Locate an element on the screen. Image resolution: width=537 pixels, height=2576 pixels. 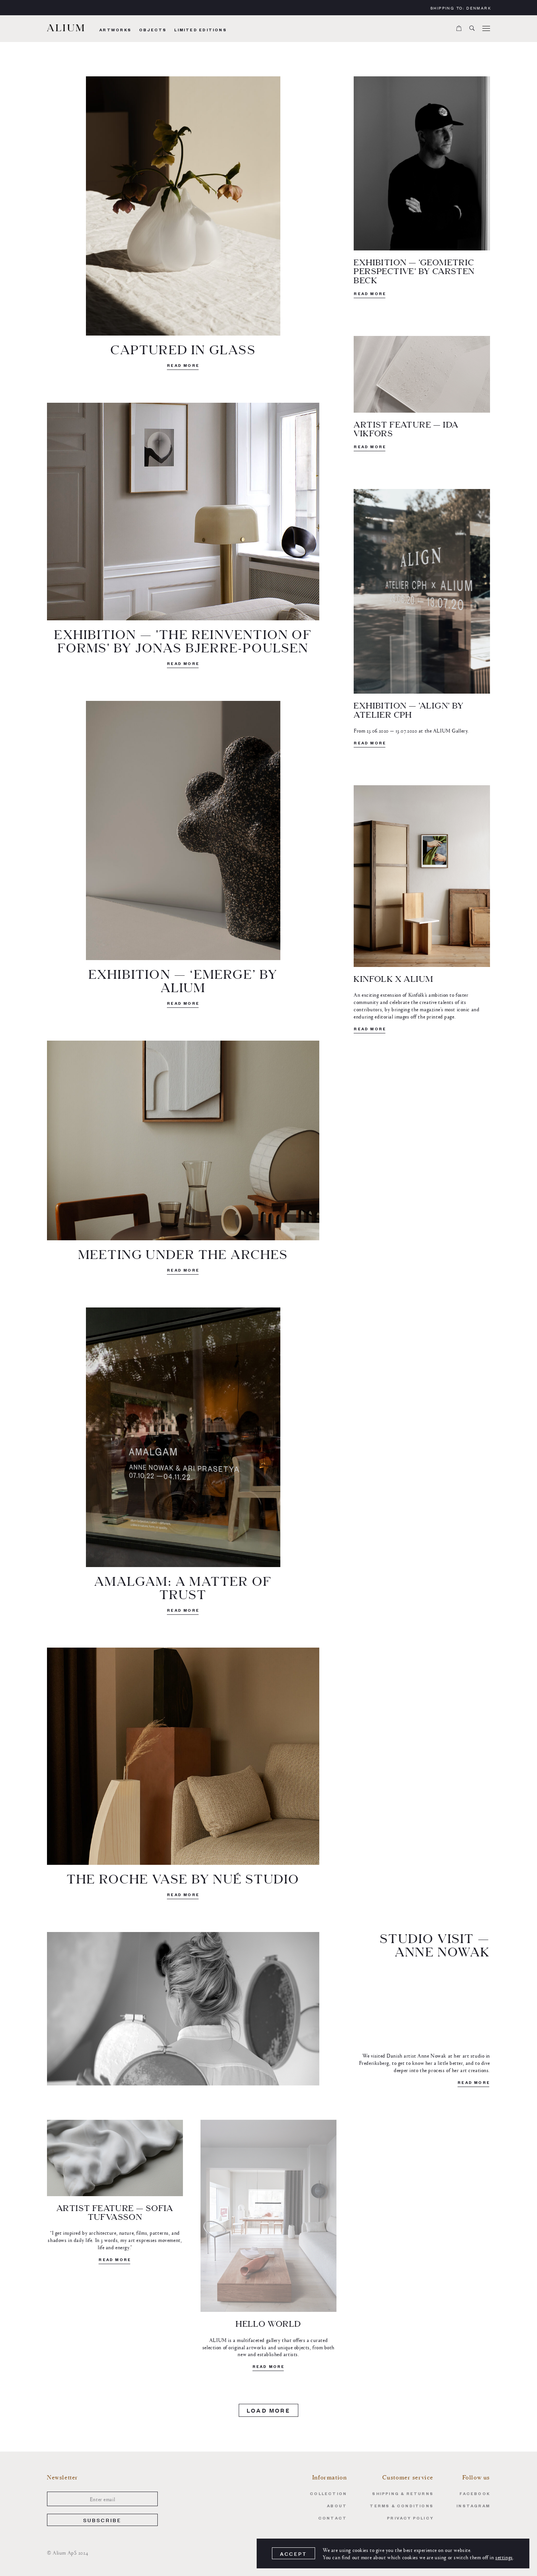
Artworks is located at coordinates (115, 31).